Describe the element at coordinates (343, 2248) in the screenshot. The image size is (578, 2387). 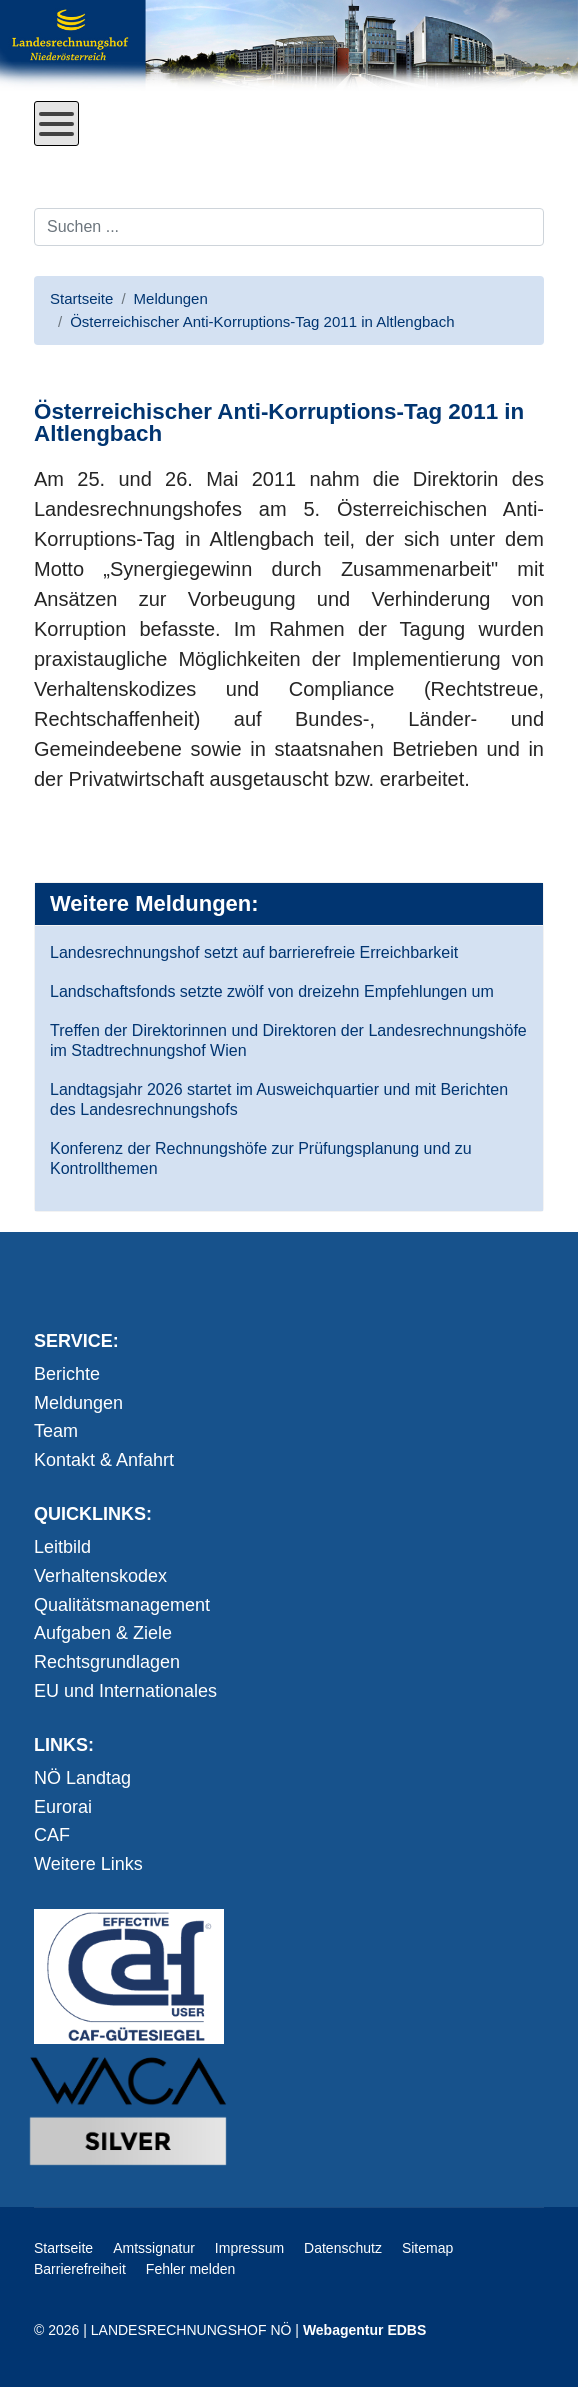
I see `Datenschutz` at that location.